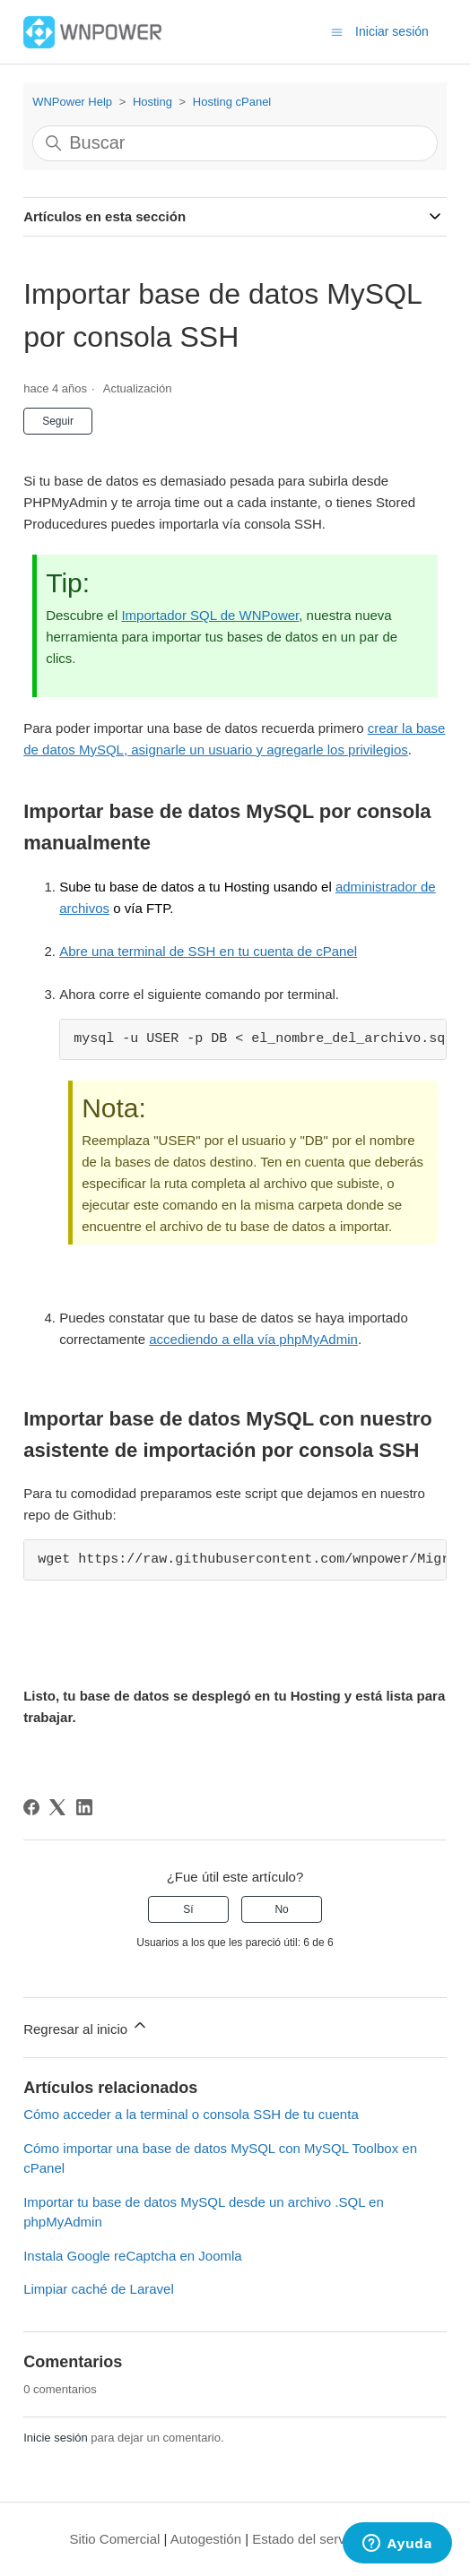 This screenshot has height=2576, width=470. I want to click on [X Corp], so click(57, 1807).